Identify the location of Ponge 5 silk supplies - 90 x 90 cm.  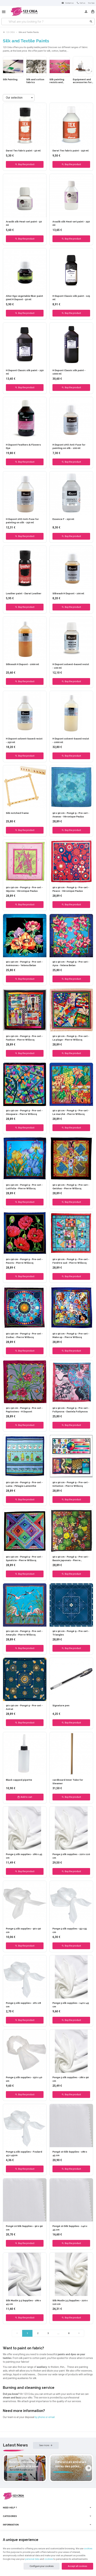
(23, 1930).